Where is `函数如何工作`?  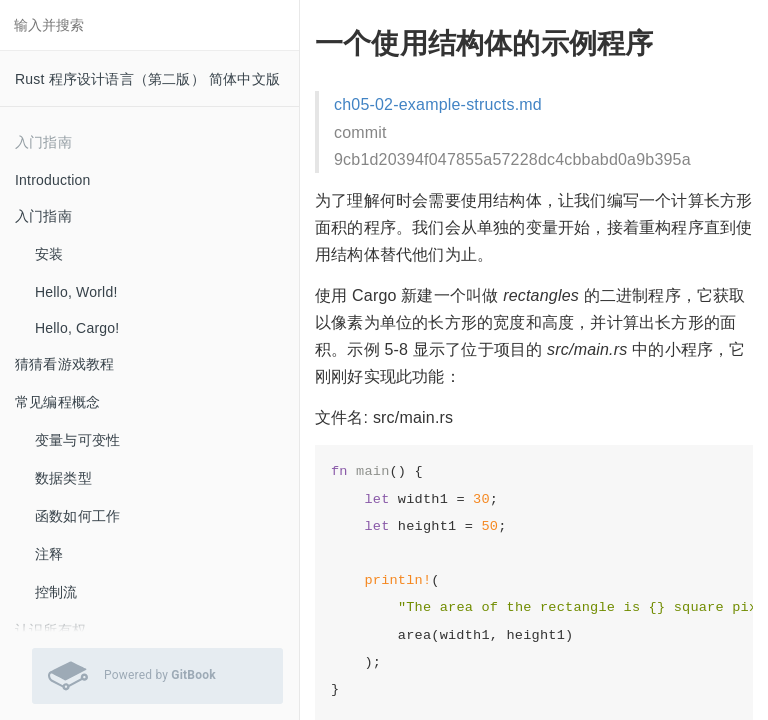 函数如何工作 is located at coordinates (77, 516).